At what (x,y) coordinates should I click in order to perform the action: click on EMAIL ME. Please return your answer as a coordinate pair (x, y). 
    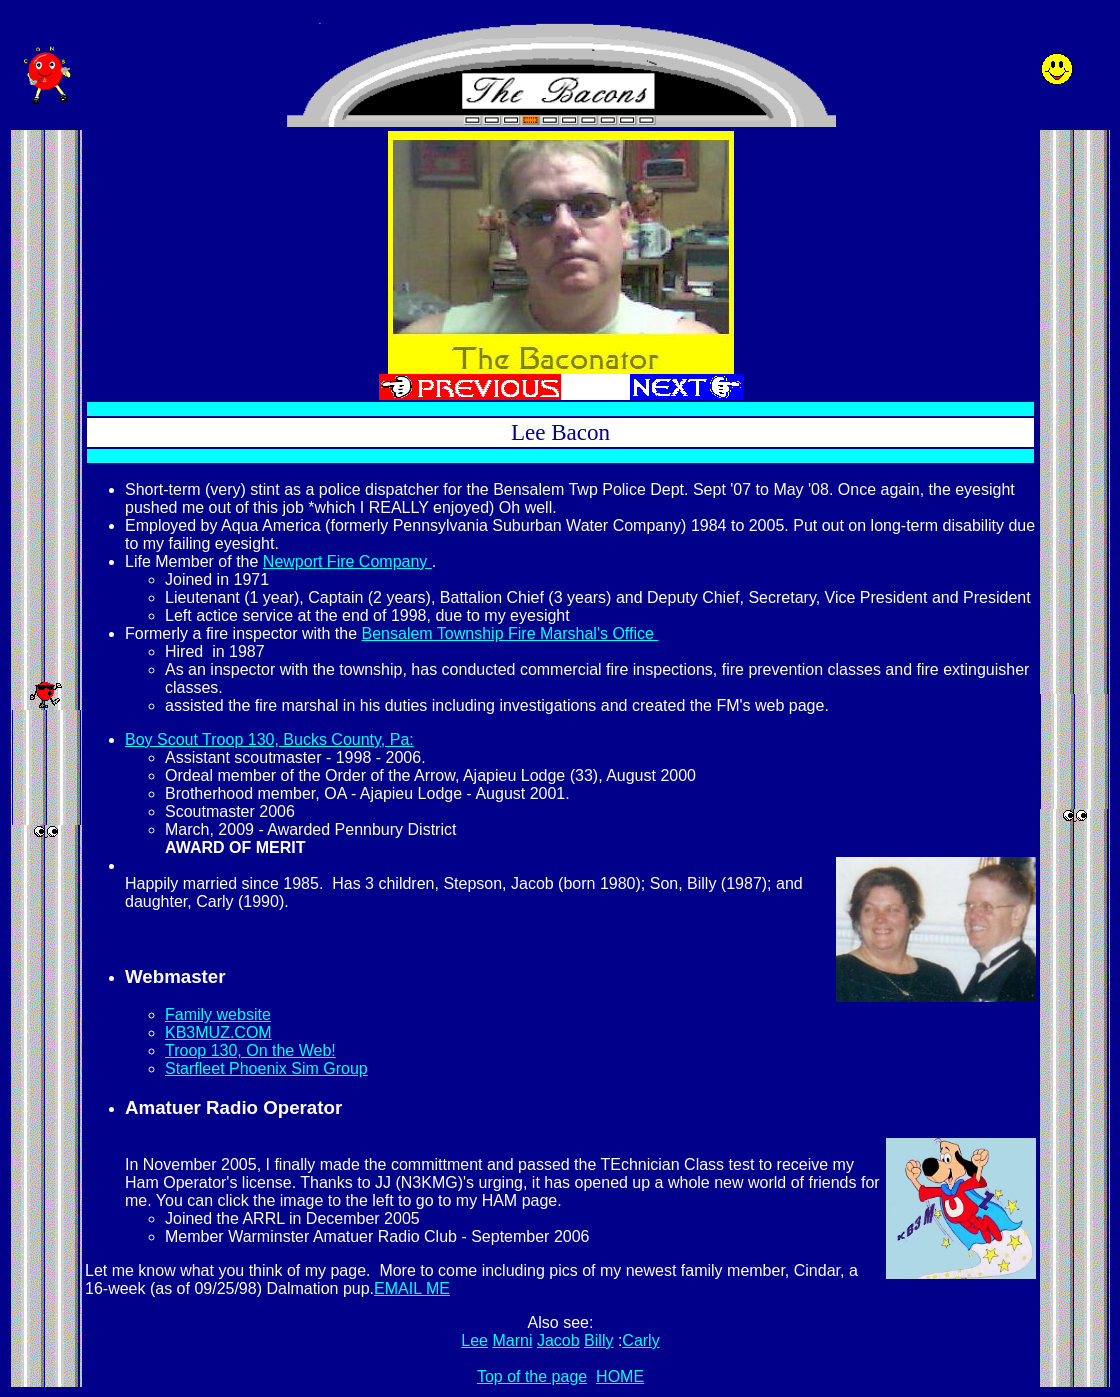
    Looking at the image, I should click on (412, 1288).